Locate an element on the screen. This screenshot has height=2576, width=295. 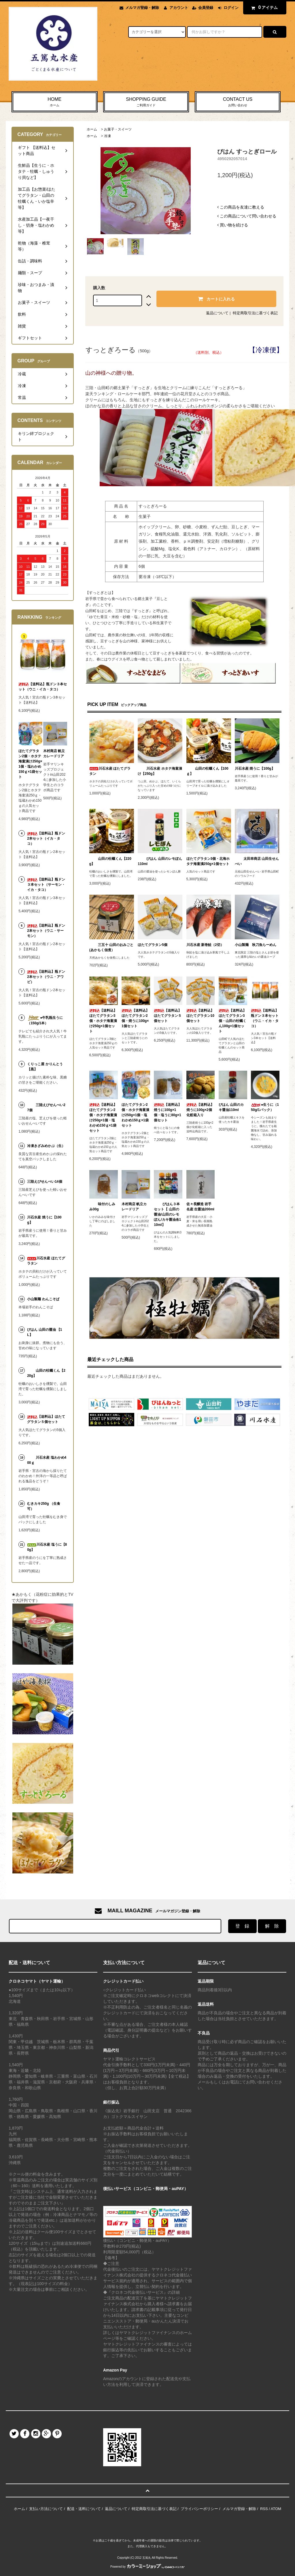
佐々長醸造 岩手名産 生醤油200ml is located at coordinates (200, 1206).